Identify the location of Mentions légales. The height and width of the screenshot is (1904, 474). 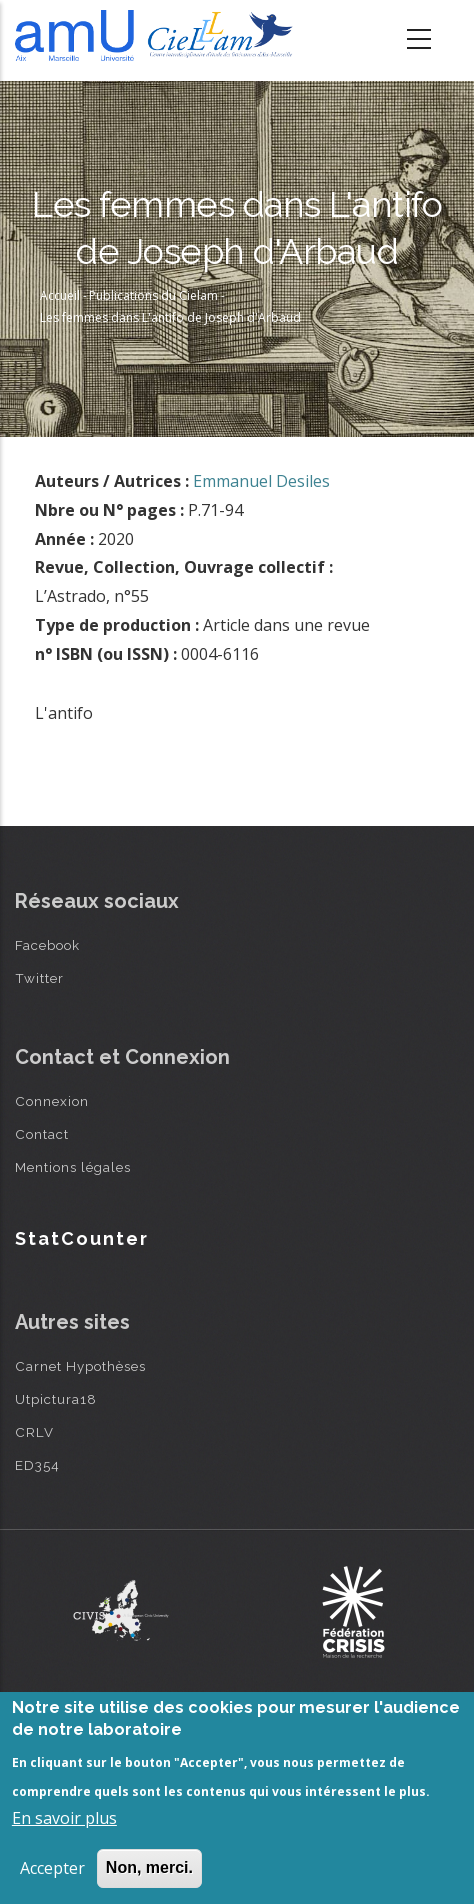
(73, 1167).